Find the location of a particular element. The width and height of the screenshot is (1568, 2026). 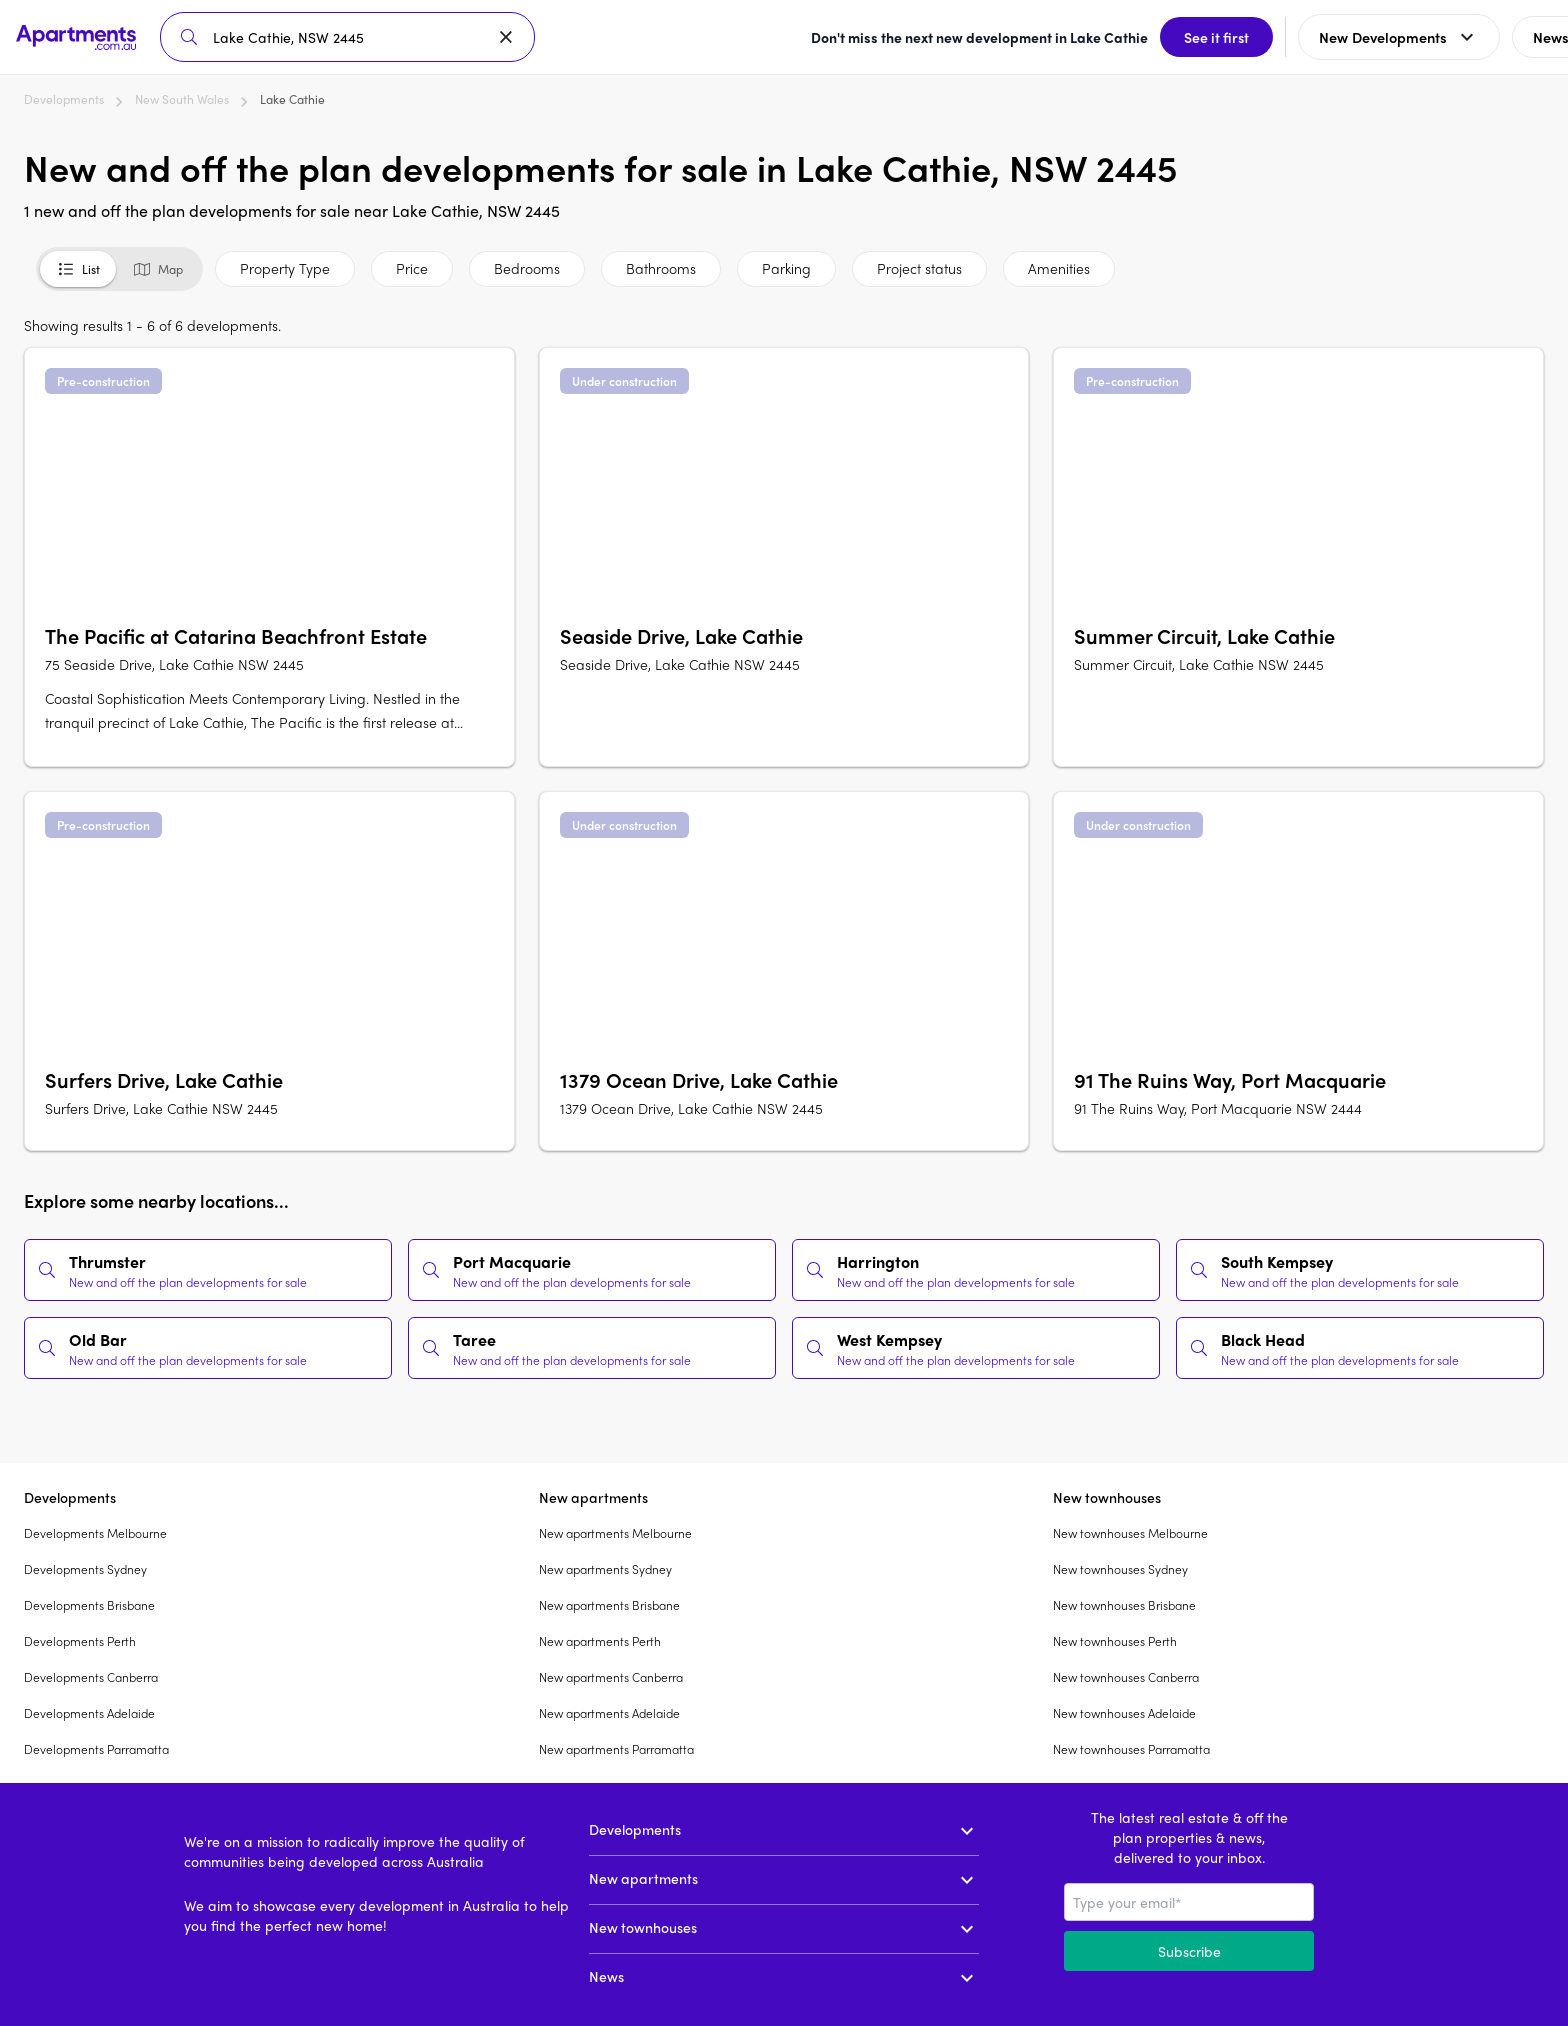

New apartments Brisbane is located at coordinates (609, 1605).